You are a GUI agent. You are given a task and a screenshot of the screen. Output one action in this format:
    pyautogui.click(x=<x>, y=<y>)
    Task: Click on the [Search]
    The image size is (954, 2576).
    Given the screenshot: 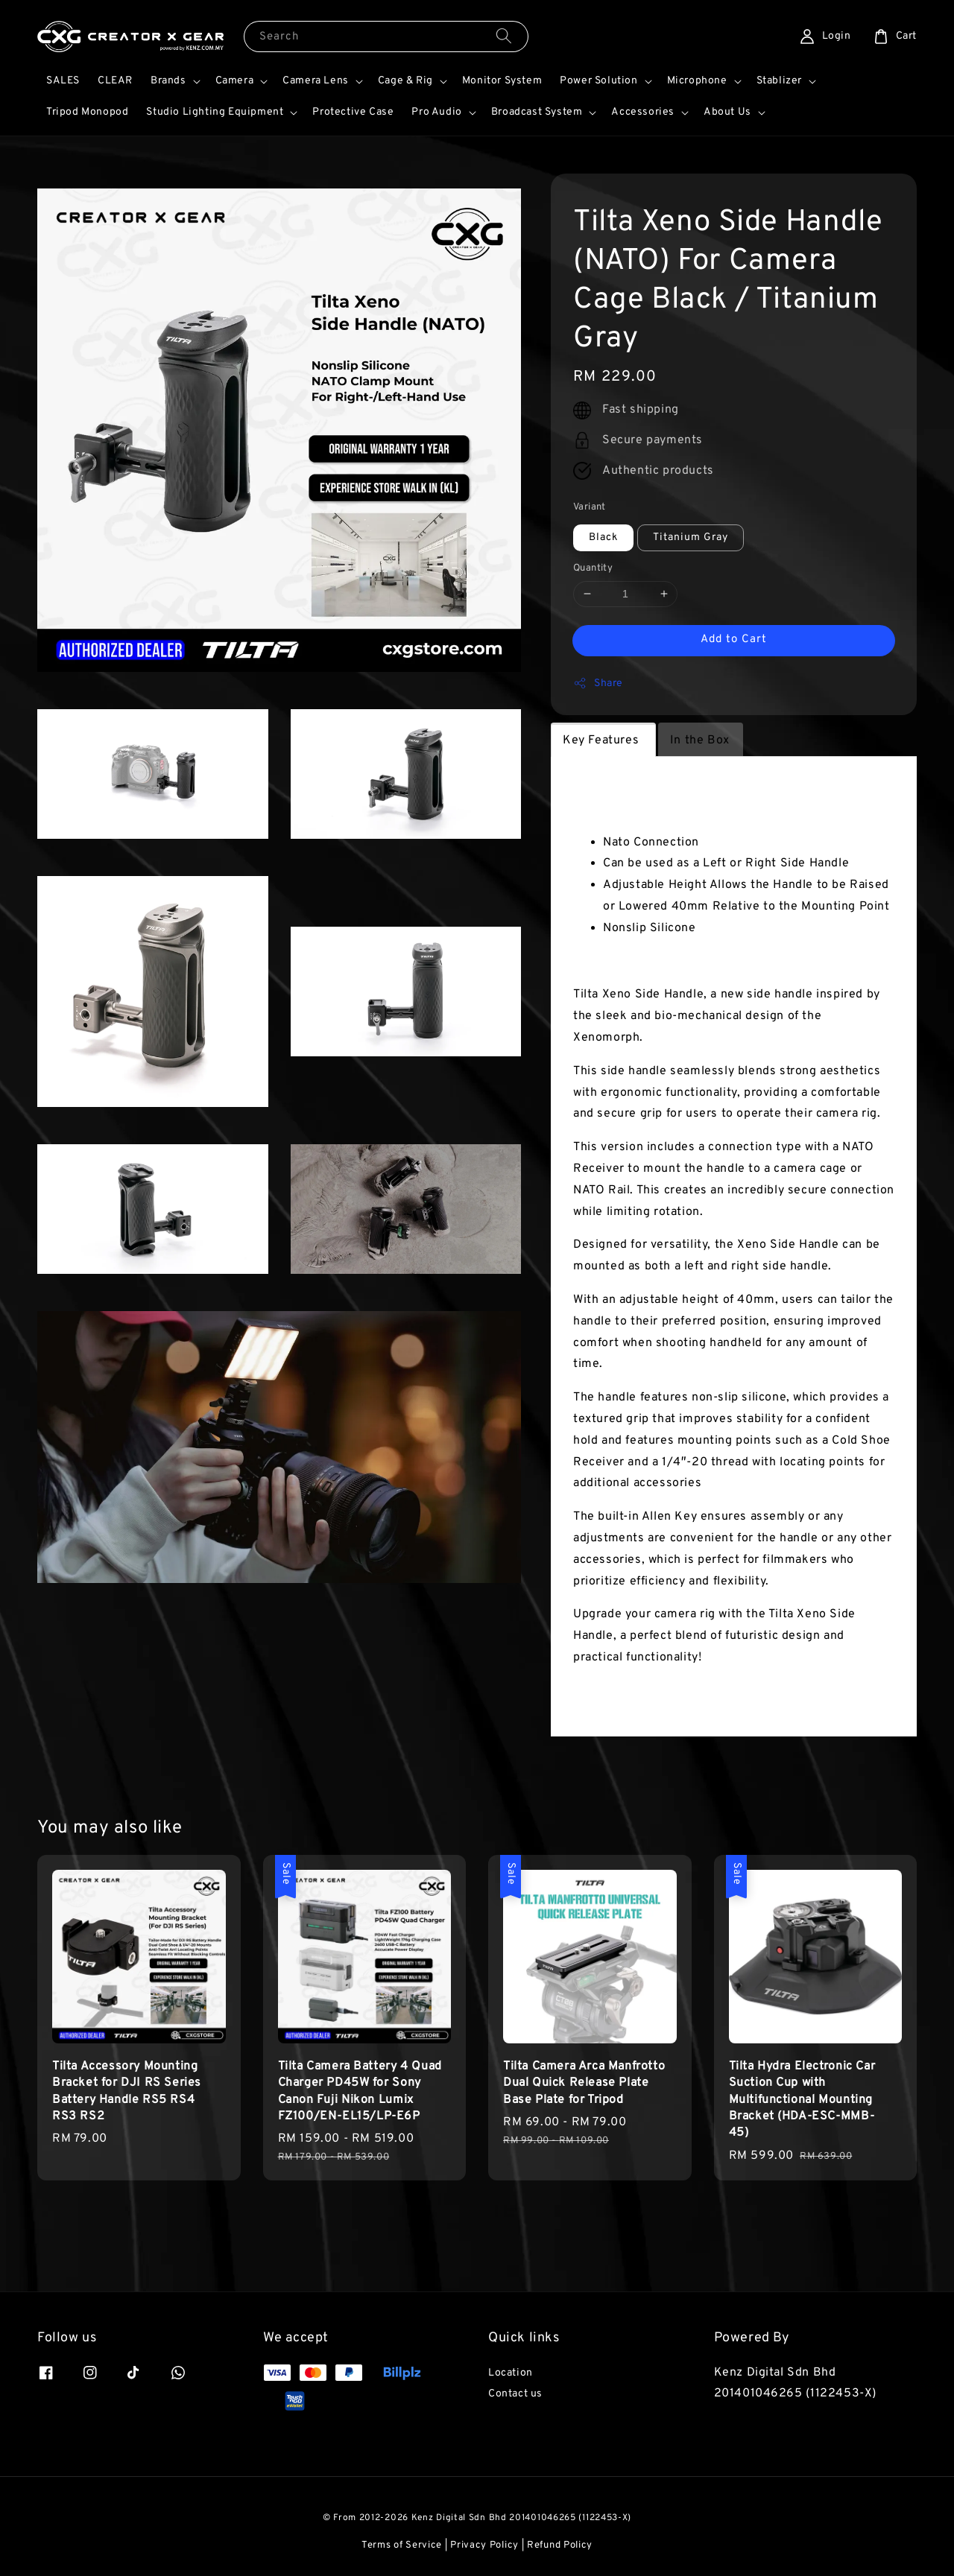 What is the action you would take?
    pyautogui.click(x=504, y=36)
    